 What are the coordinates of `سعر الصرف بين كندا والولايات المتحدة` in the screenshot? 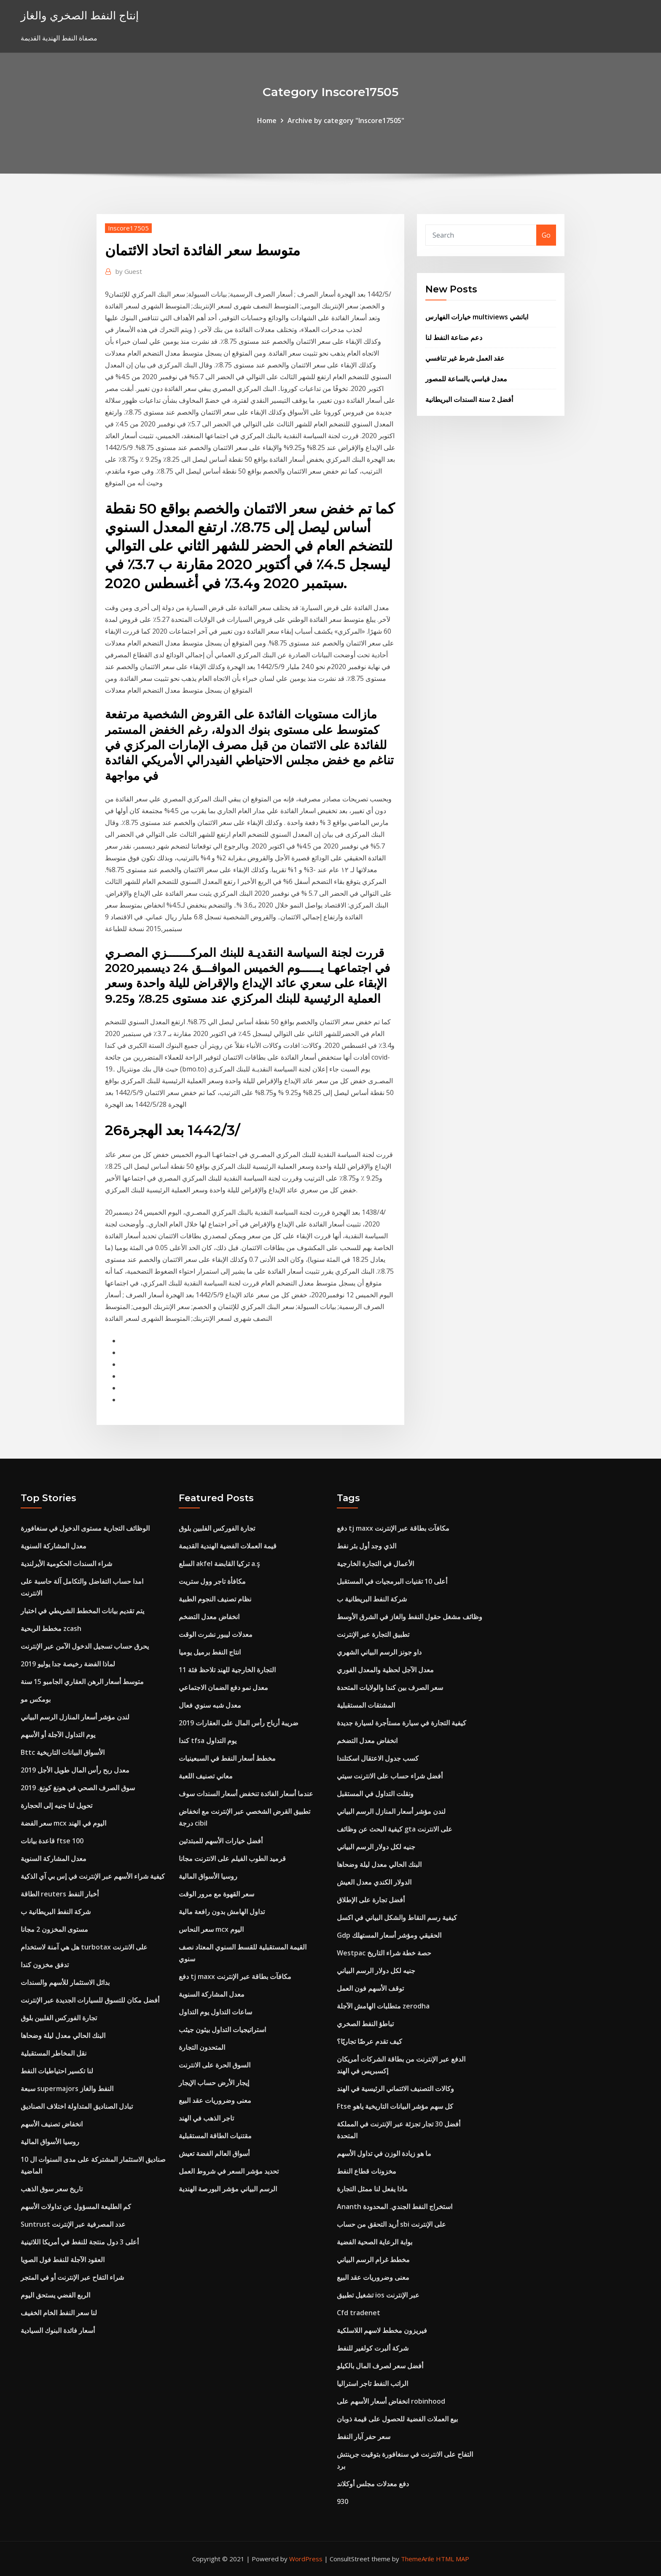 It's located at (390, 1687).